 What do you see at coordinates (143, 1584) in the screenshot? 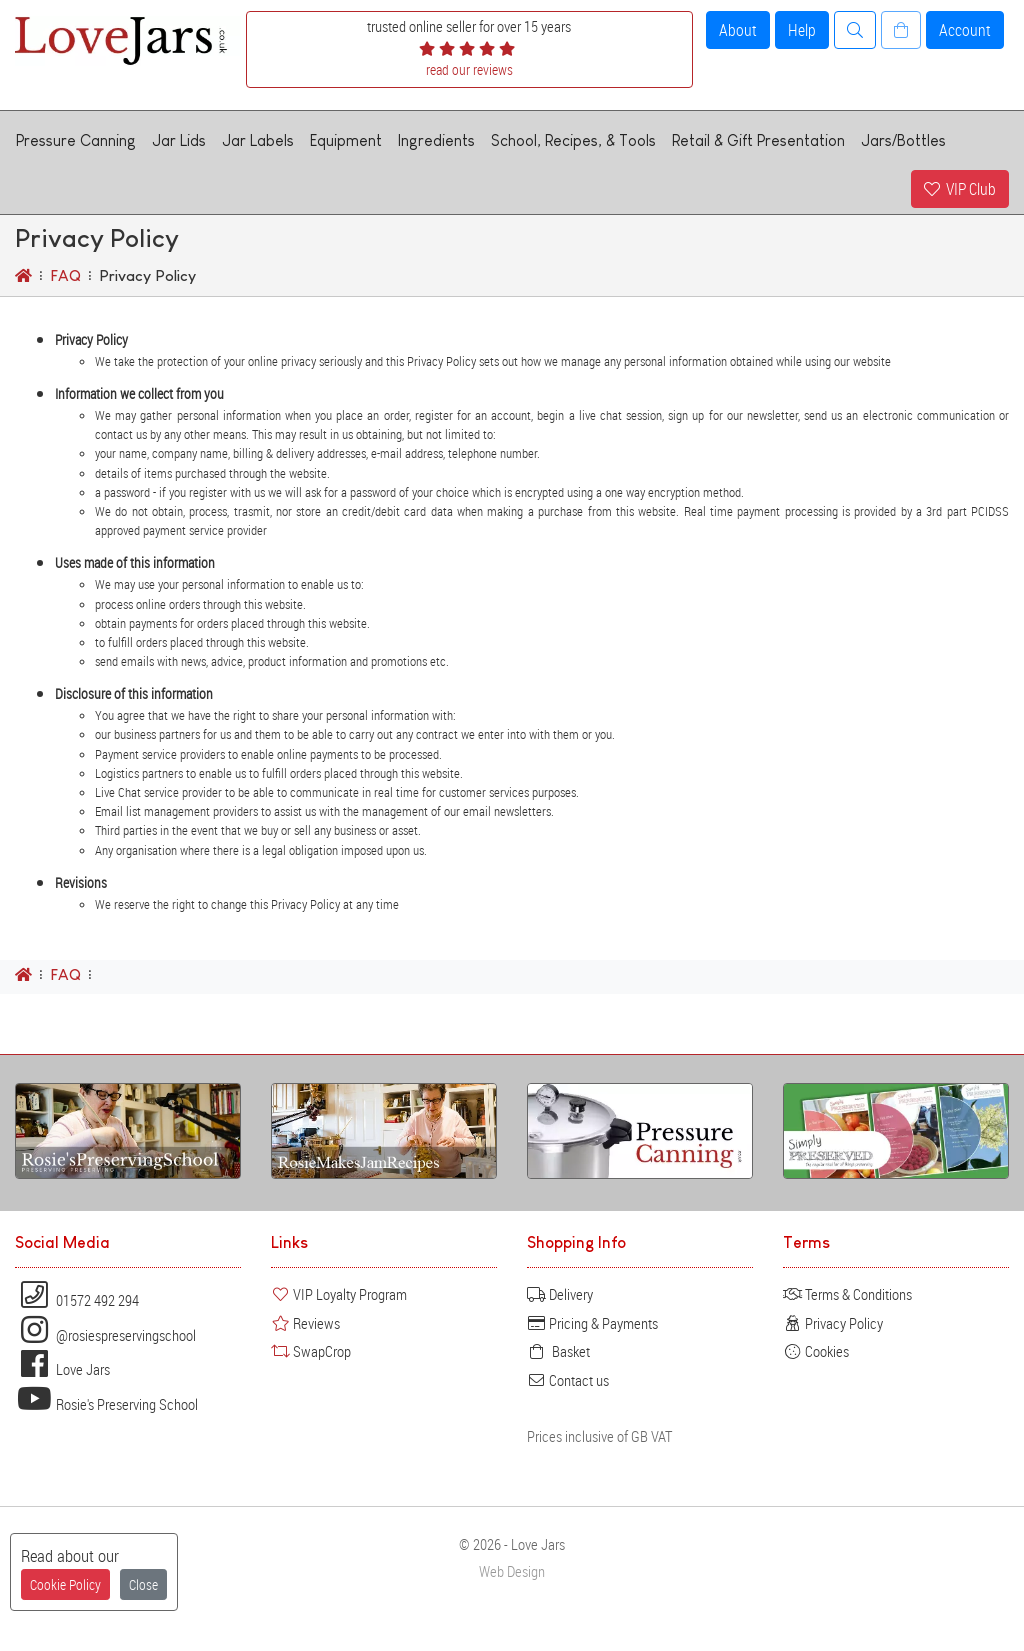
I see `Close` at bounding box center [143, 1584].